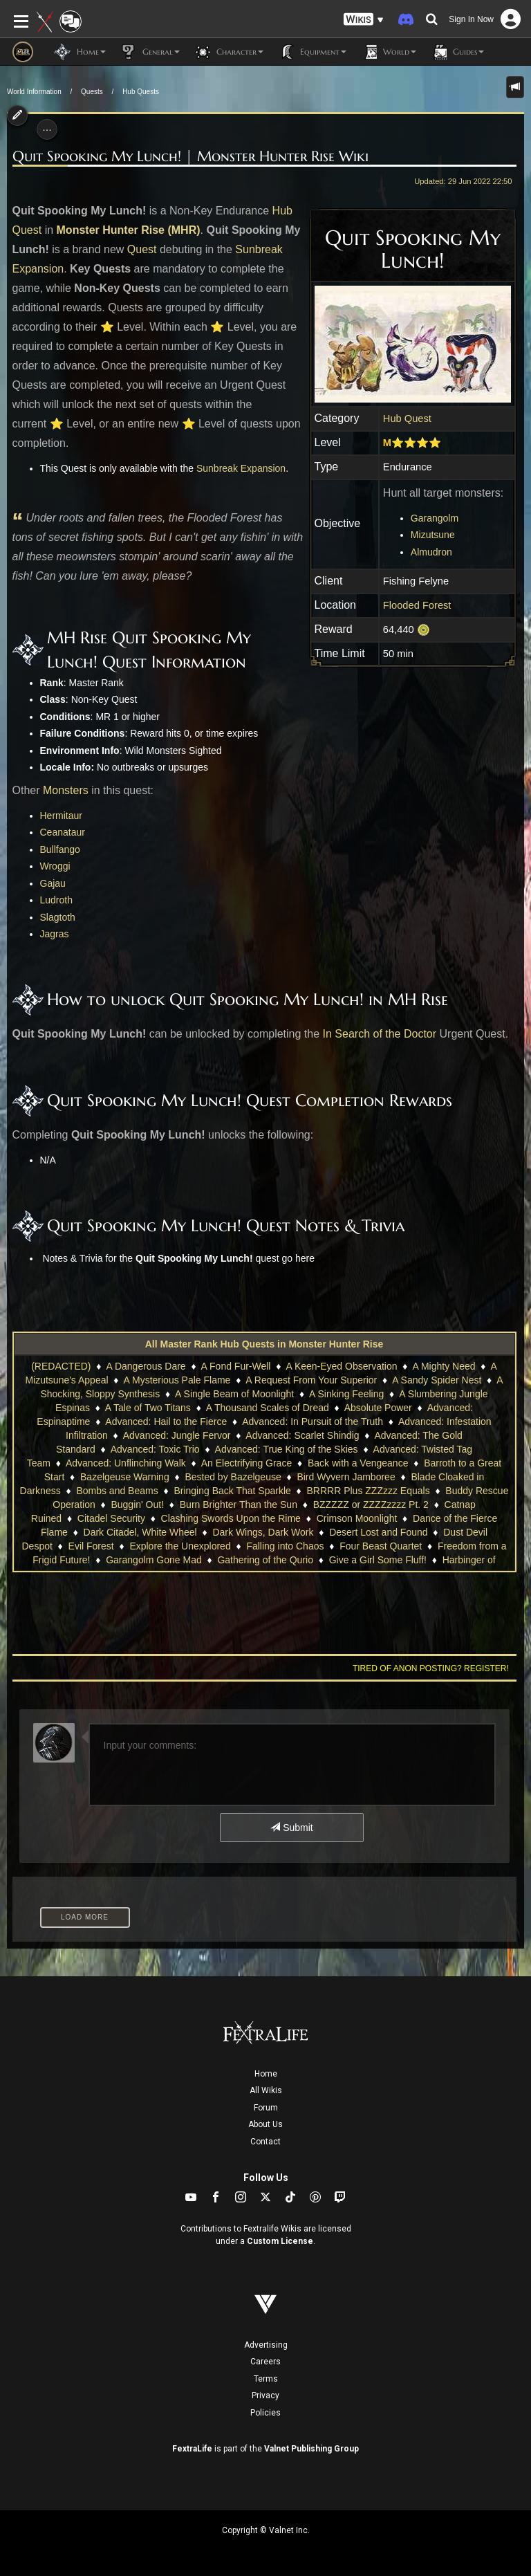 This screenshot has height=2576, width=531. I want to click on Garangolm Gone Mad, so click(154, 1559).